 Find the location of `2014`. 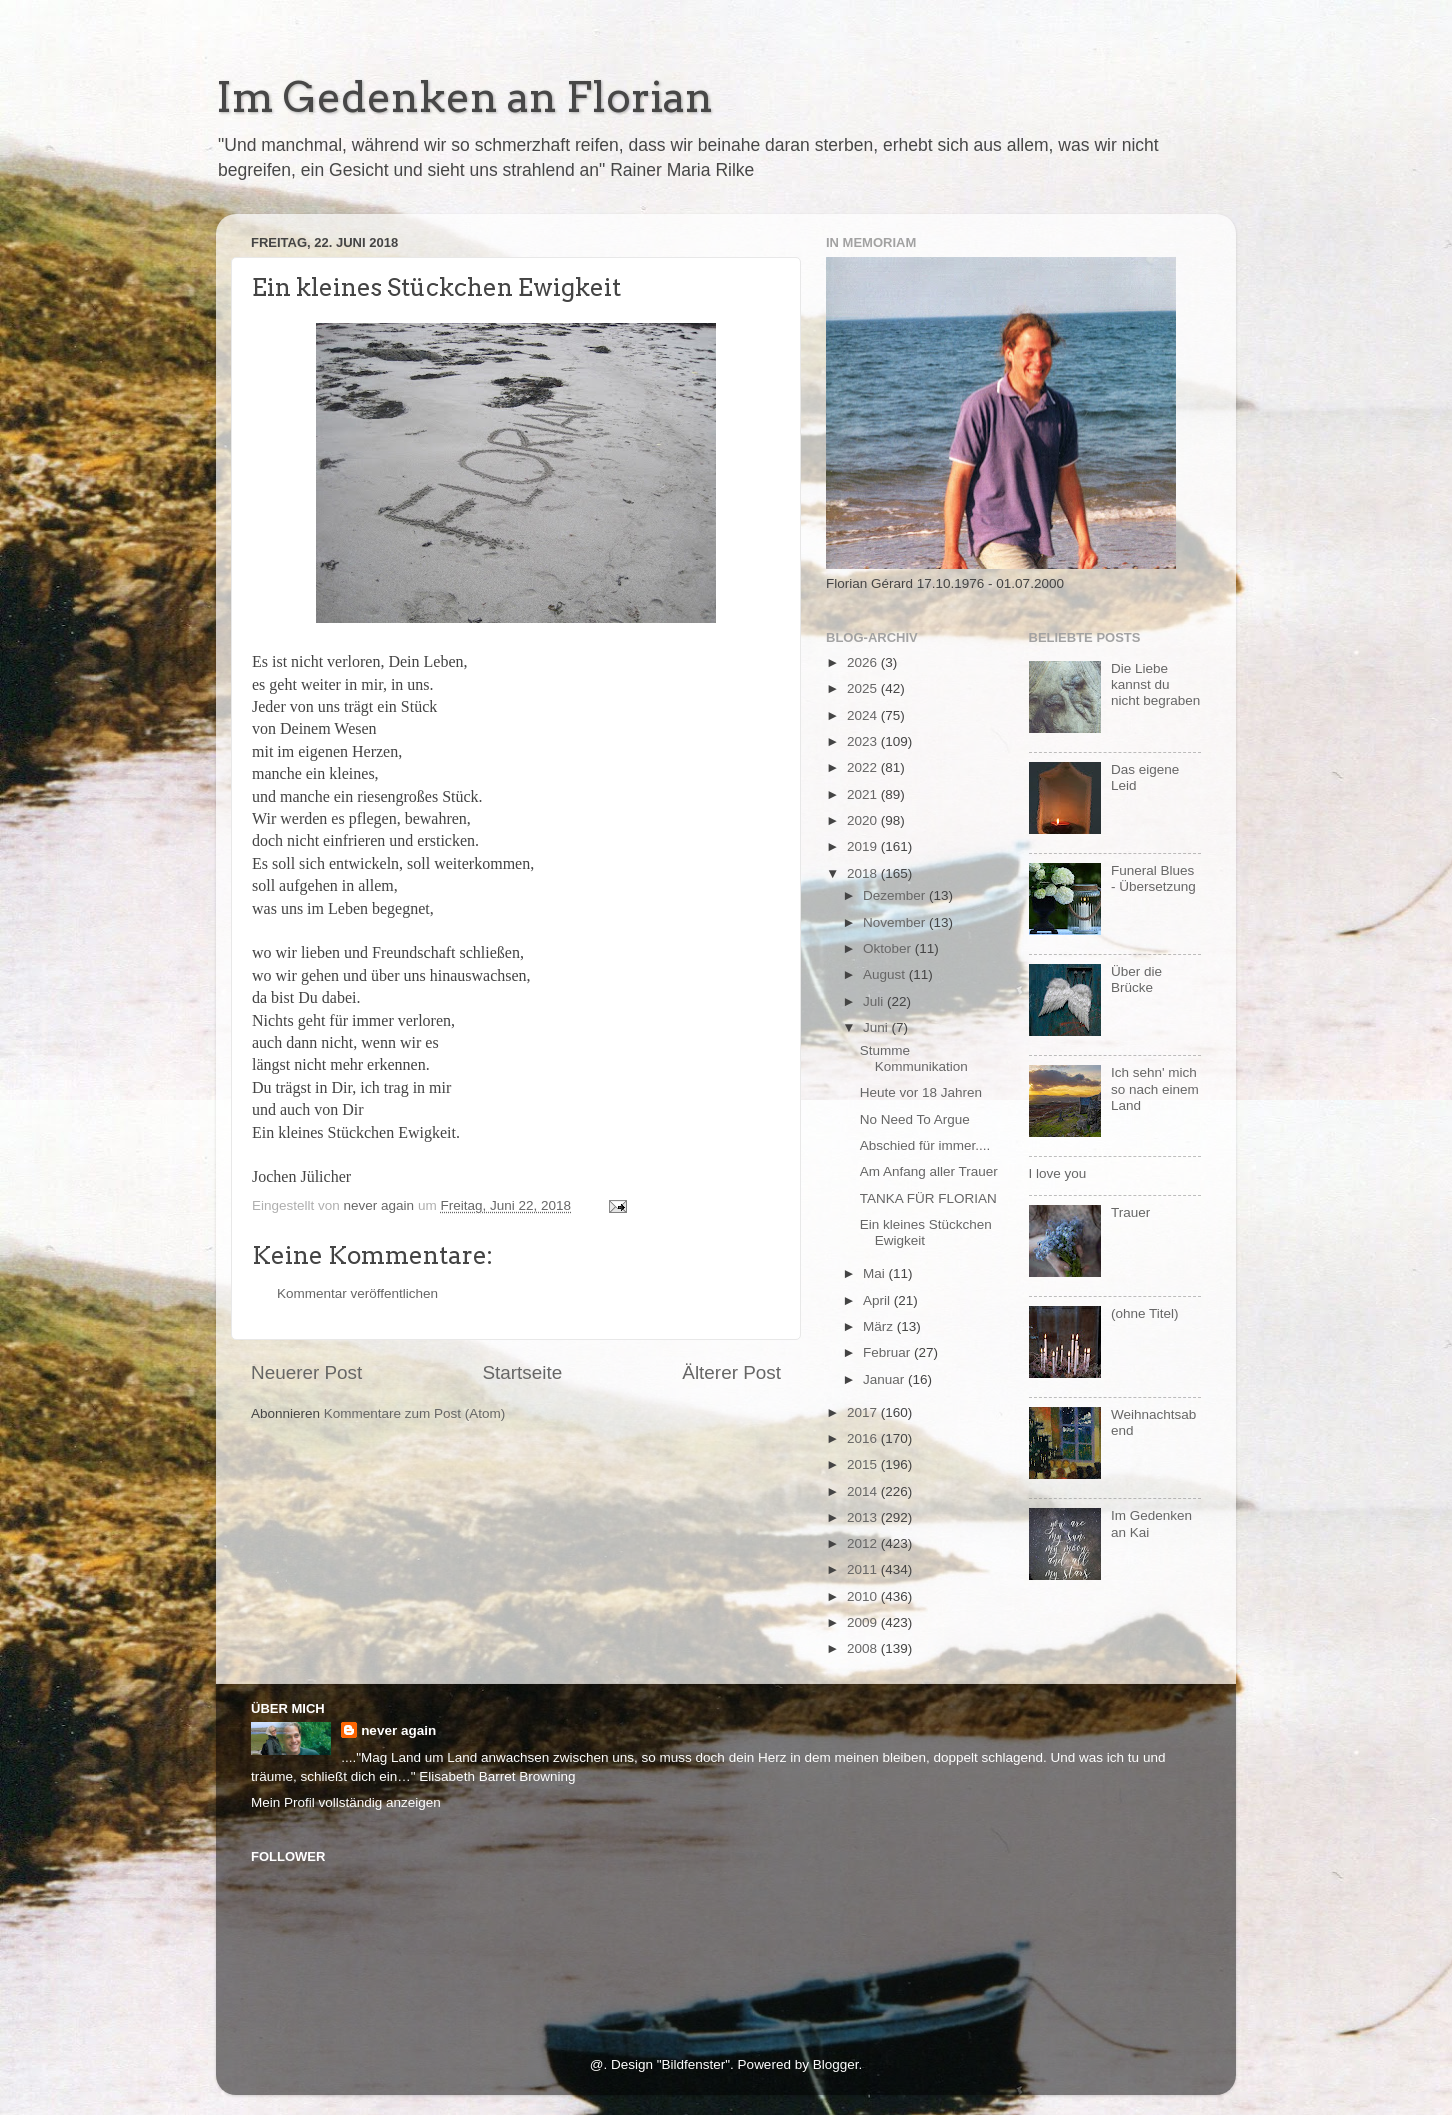

2014 is located at coordinates (864, 1491).